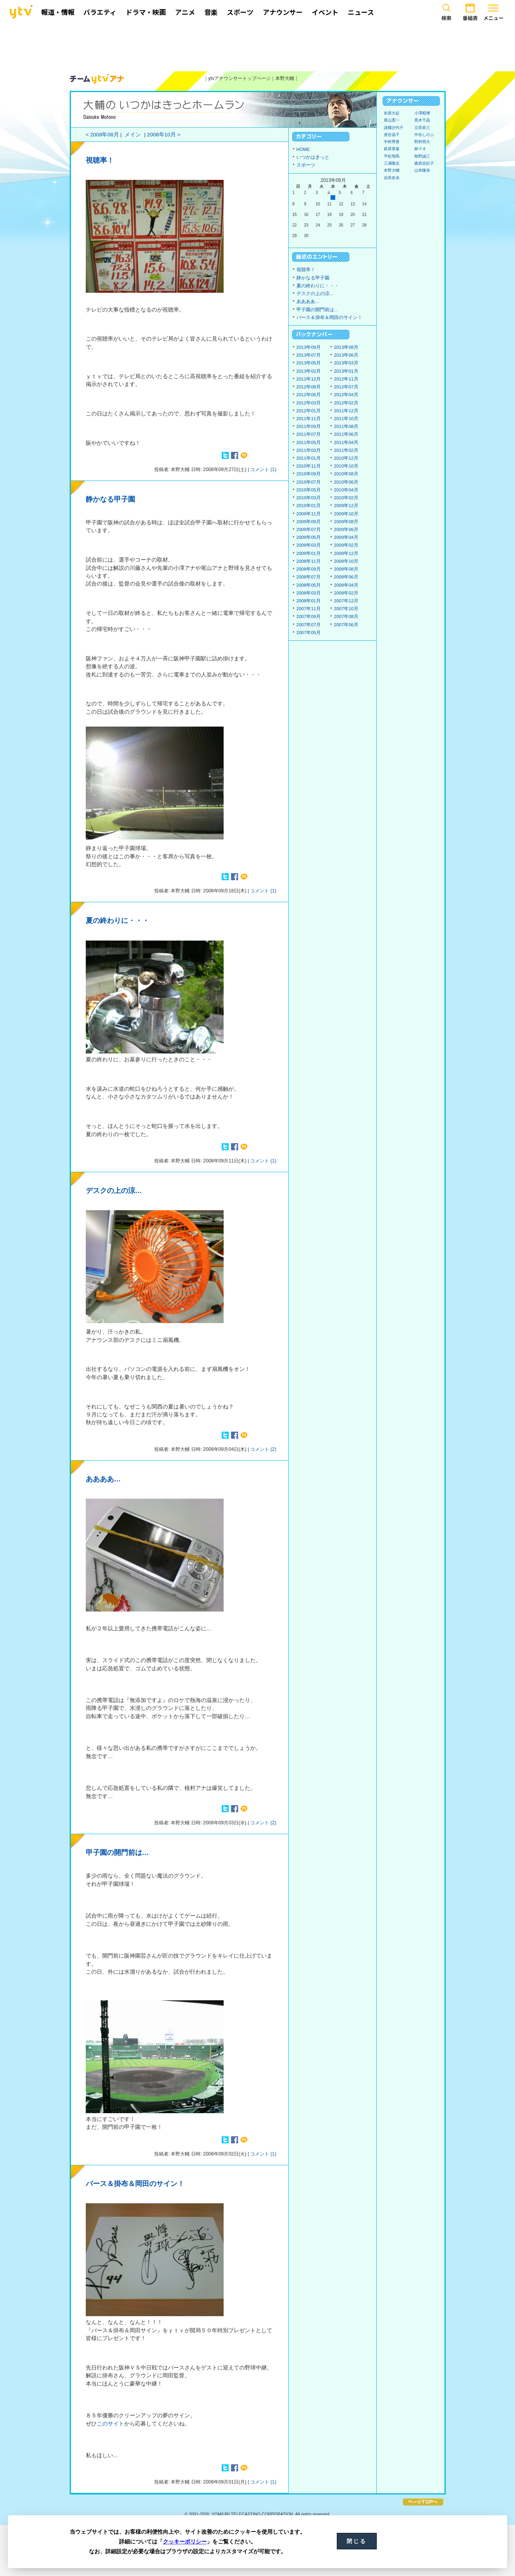  What do you see at coordinates (346, 529) in the screenshot?
I see `2009年06月` at bounding box center [346, 529].